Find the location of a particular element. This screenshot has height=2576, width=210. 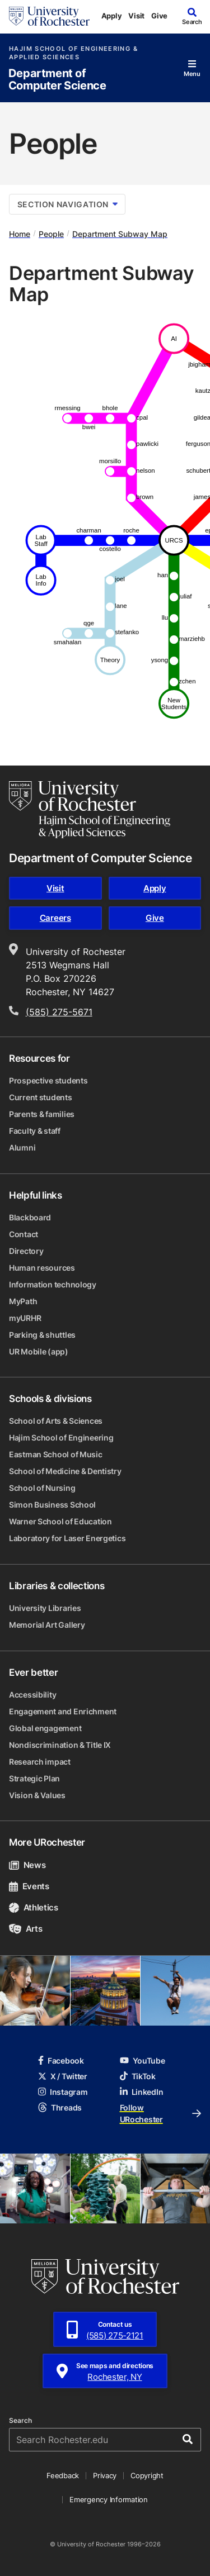

People is located at coordinates (51, 234).